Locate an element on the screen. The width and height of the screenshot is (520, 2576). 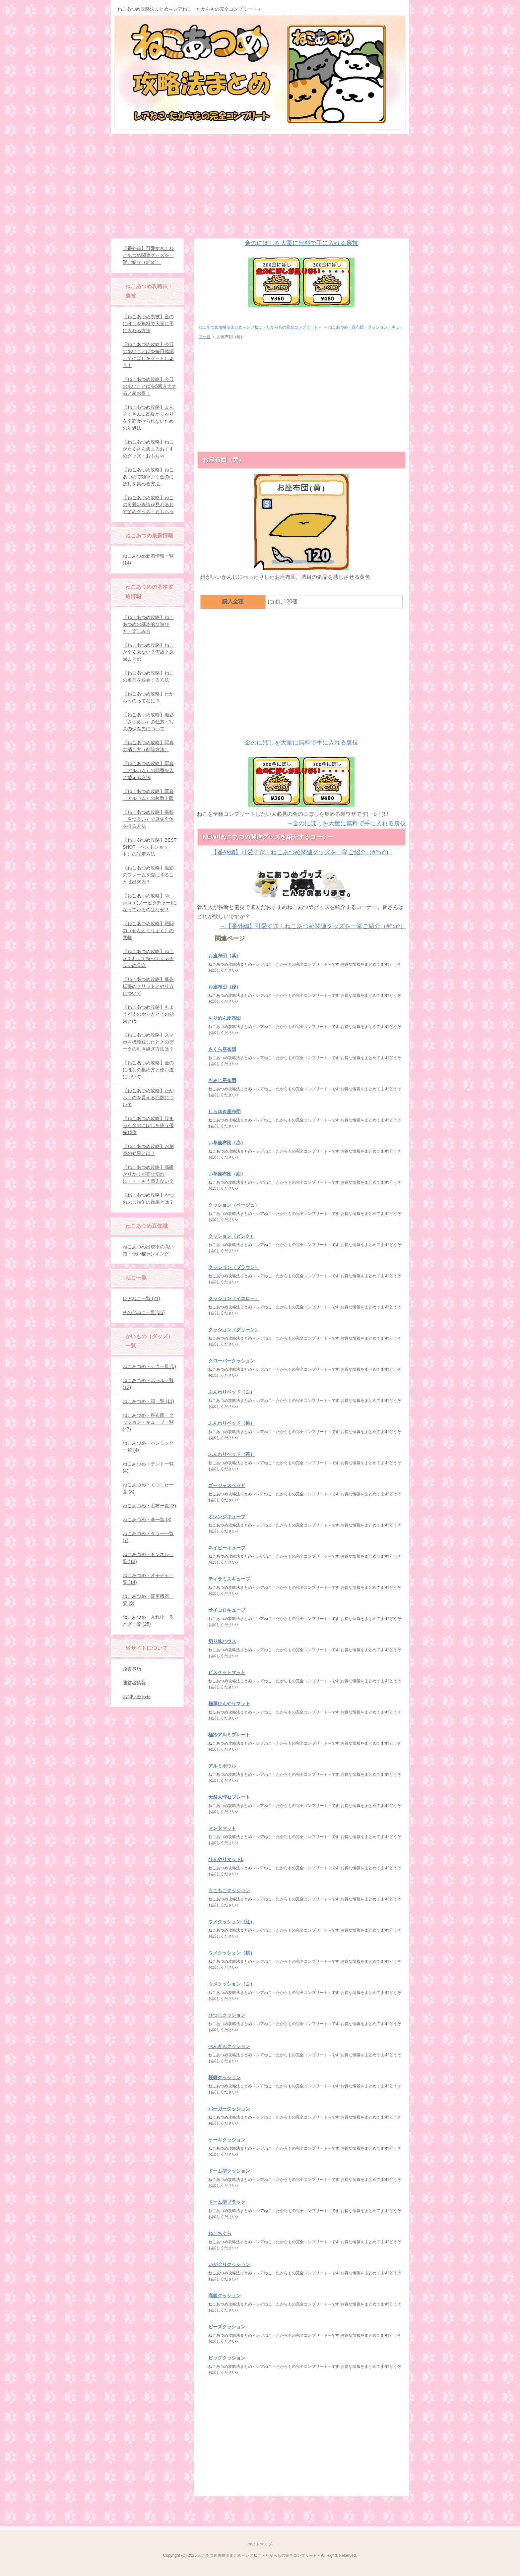
いがぐりクッション is located at coordinates (229, 2264).